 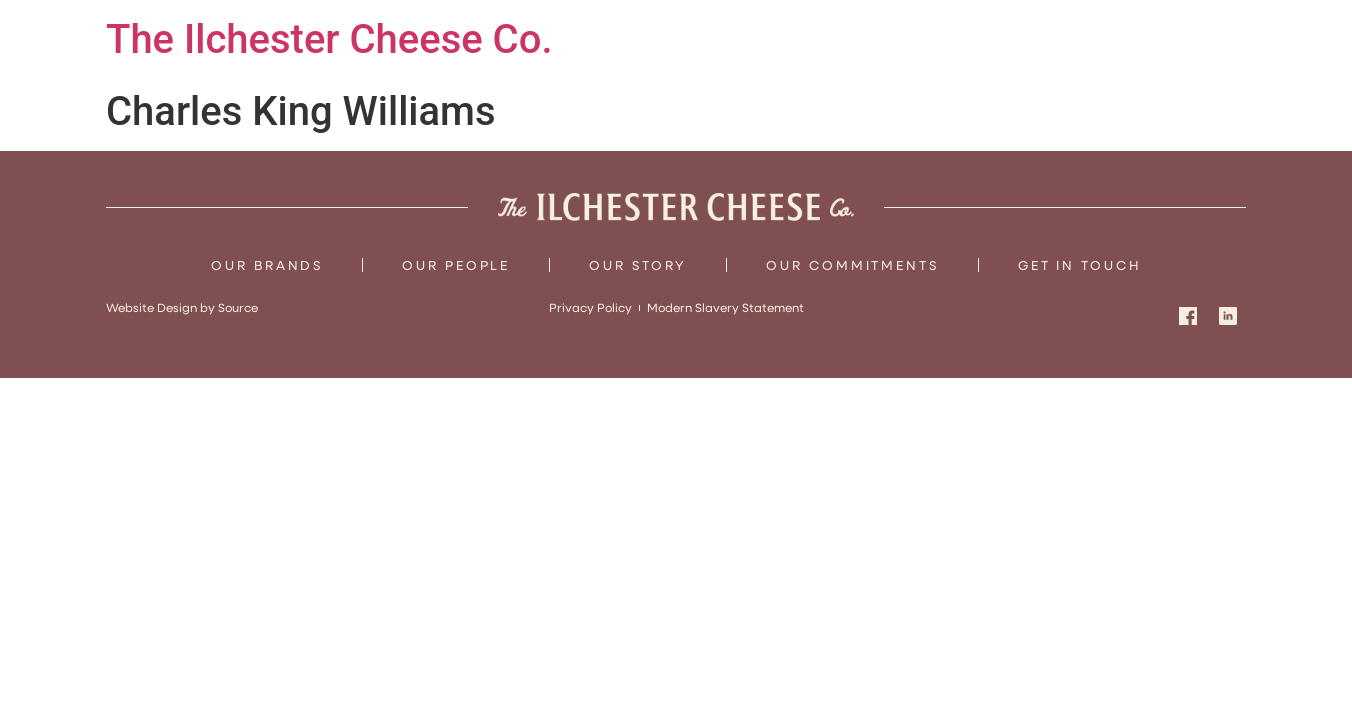 What do you see at coordinates (456, 264) in the screenshot?
I see `Our People` at bounding box center [456, 264].